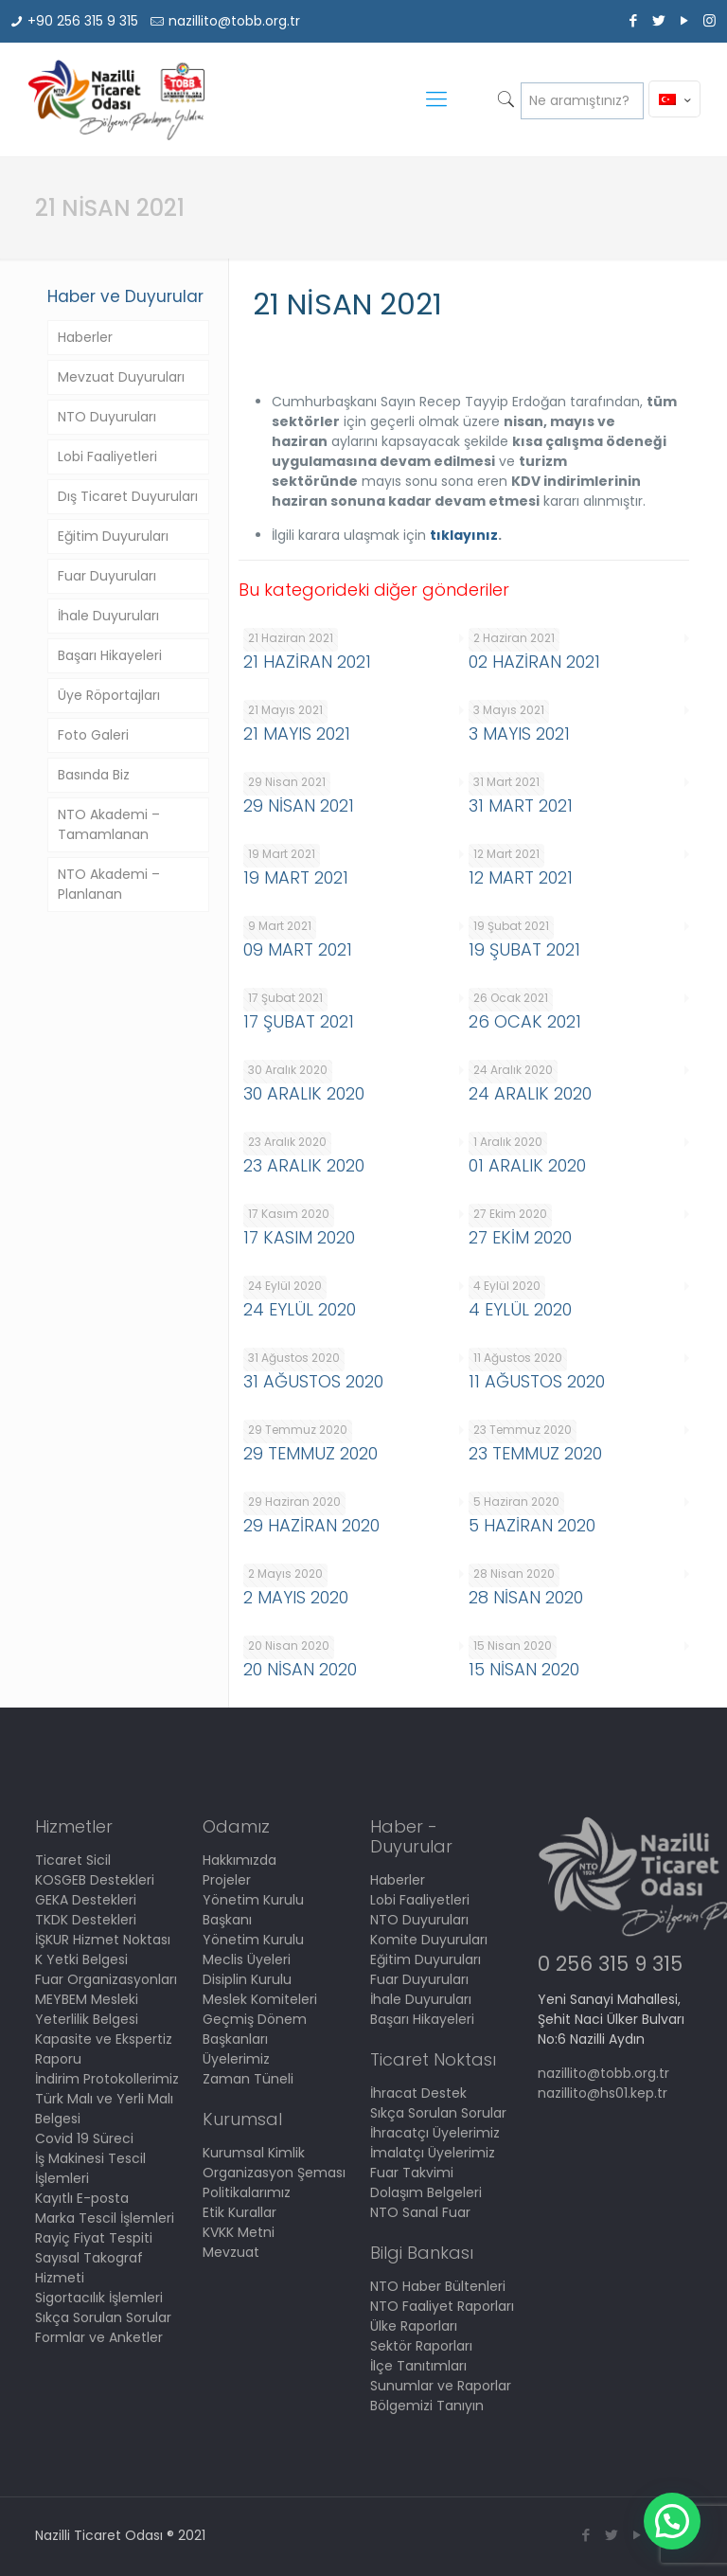  What do you see at coordinates (534, 661) in the screenshot?
I see `02 HAZİRAN 2021` at bounding box center [534, 661].